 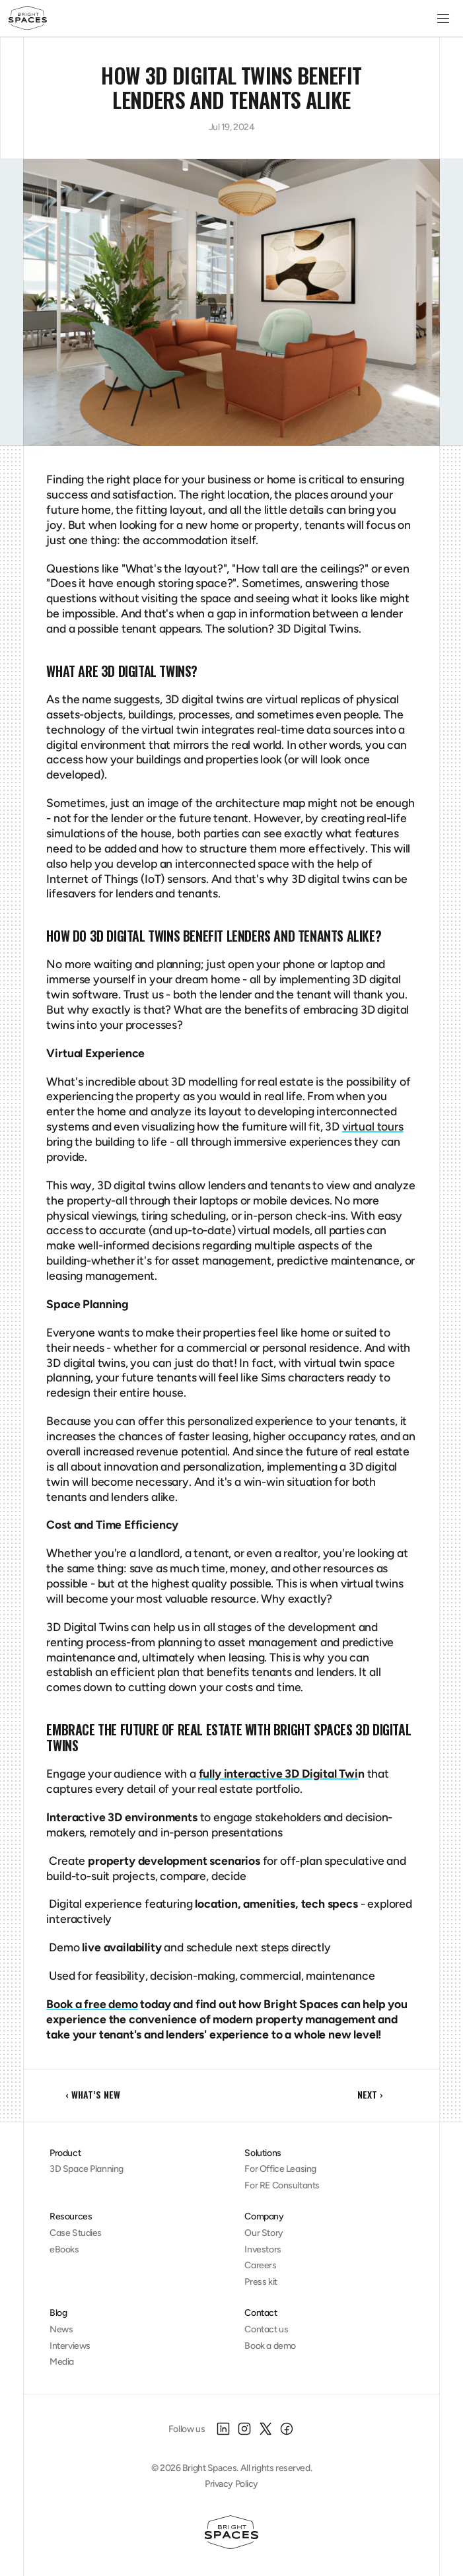 I want to click on NEXT ›, so click(x=370, y=2094).